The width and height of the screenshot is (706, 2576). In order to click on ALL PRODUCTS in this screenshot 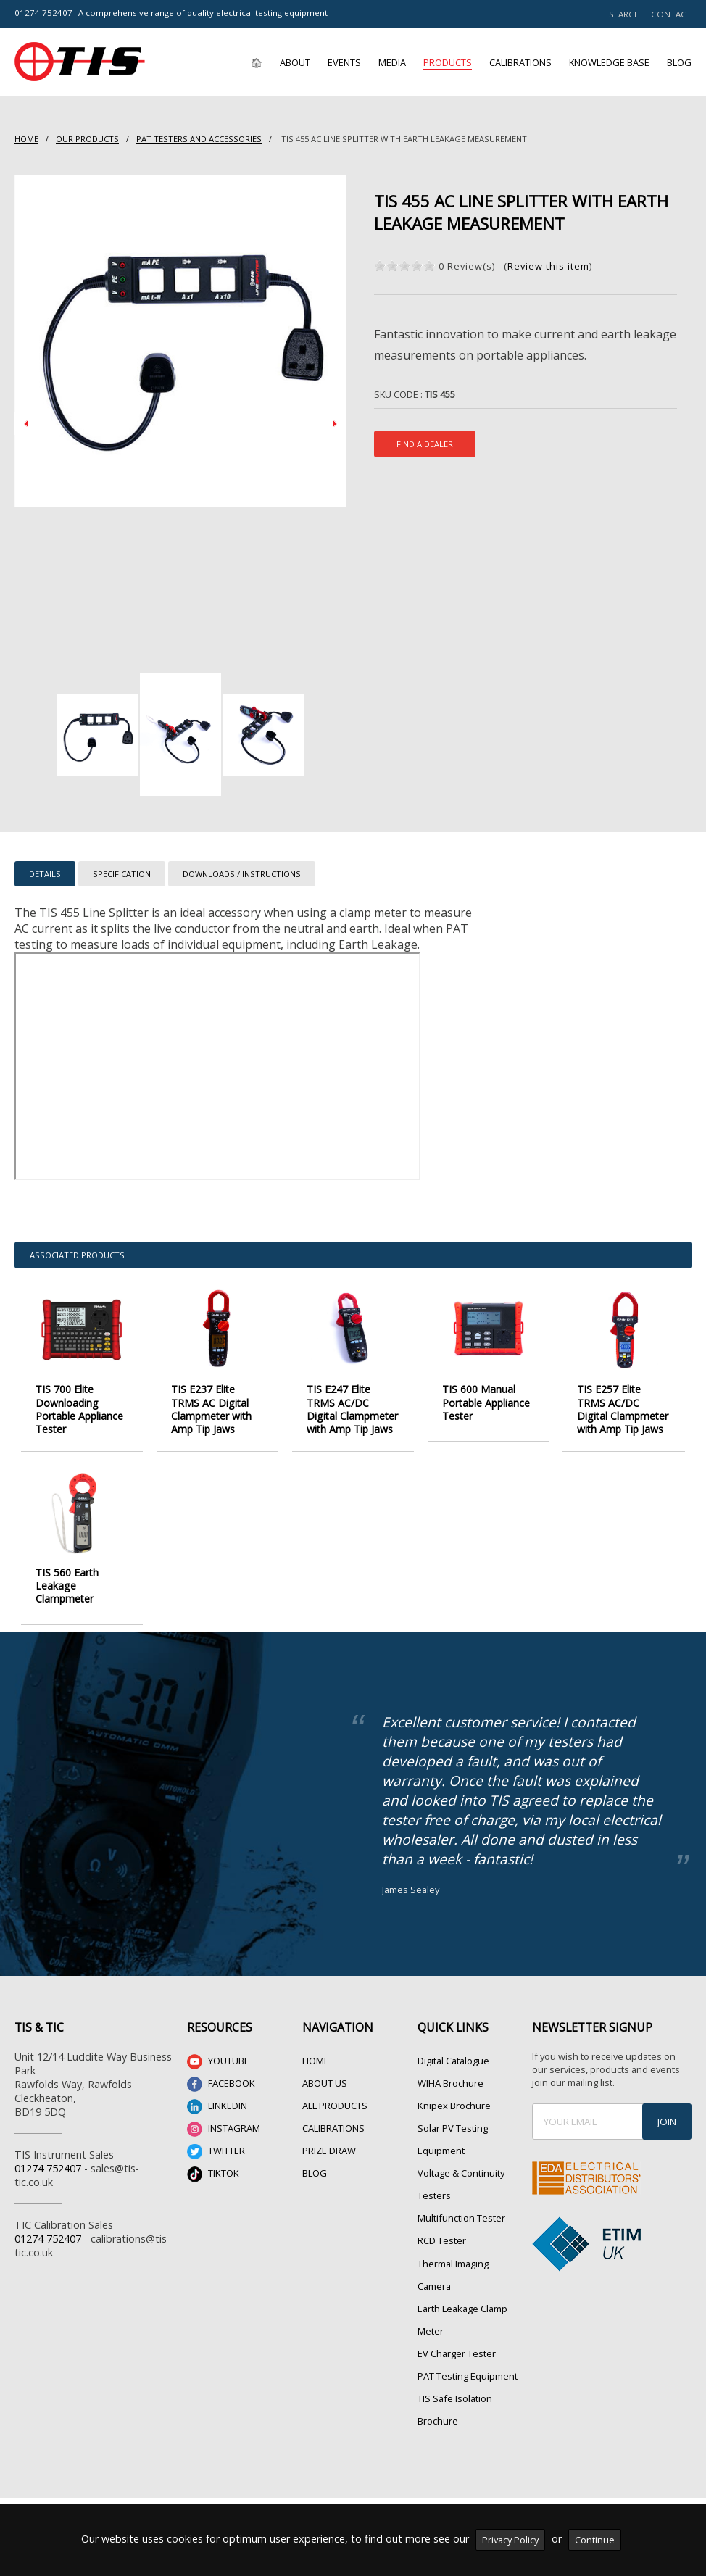, I will do `click(334, 2105)`.